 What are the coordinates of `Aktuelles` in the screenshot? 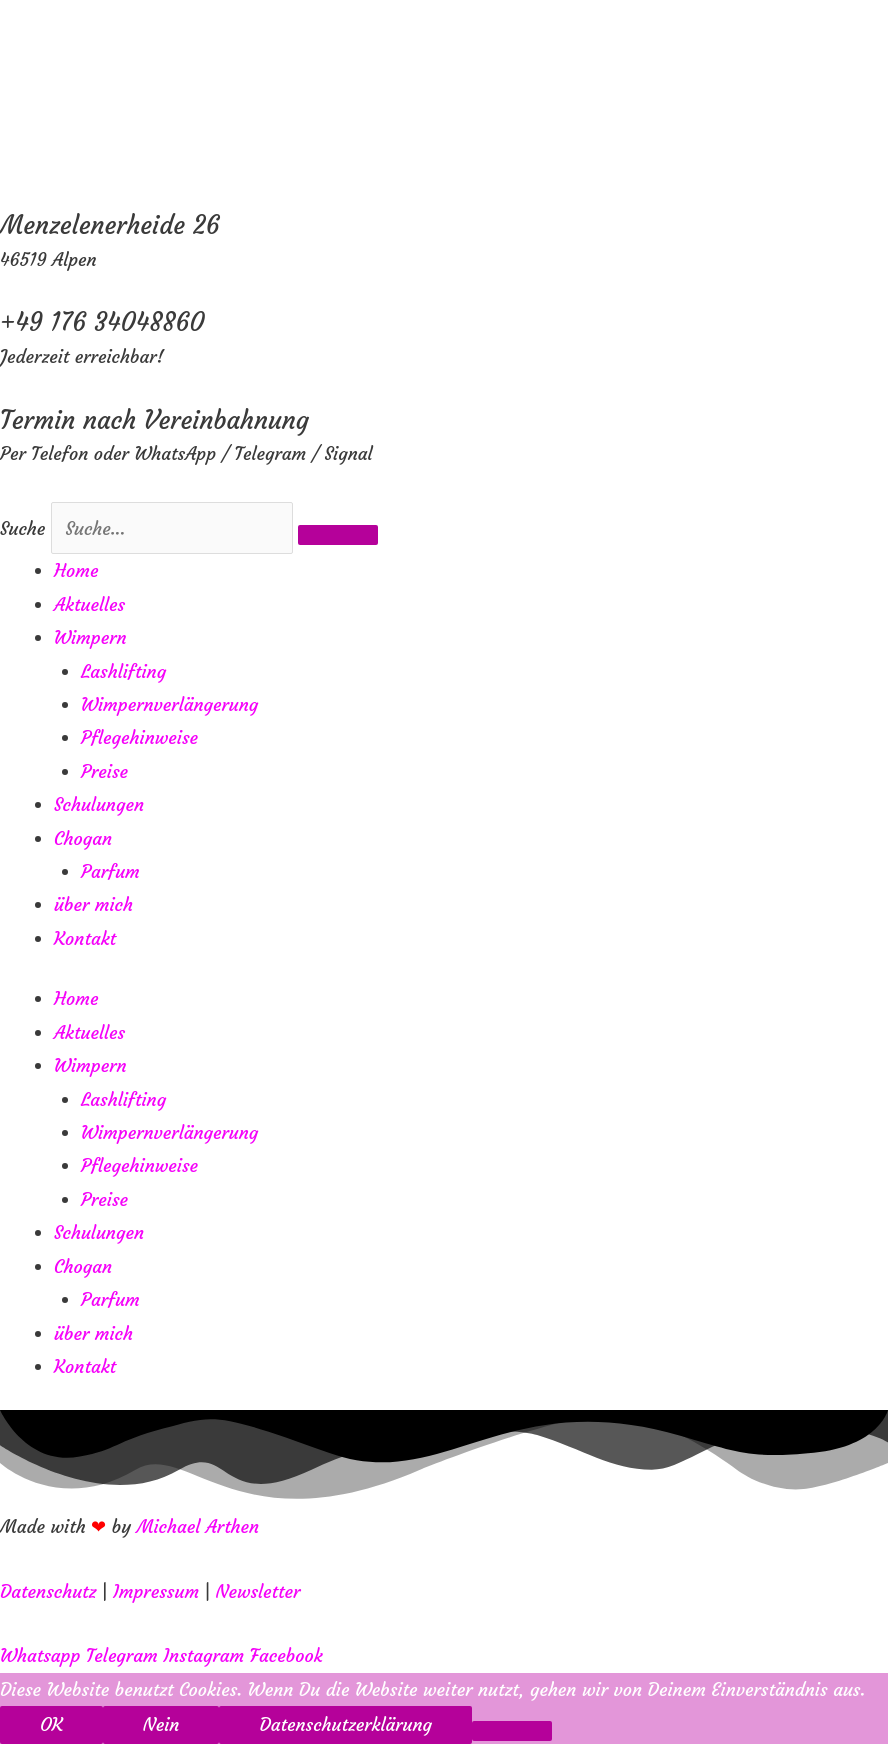 It's located at (89, 604).